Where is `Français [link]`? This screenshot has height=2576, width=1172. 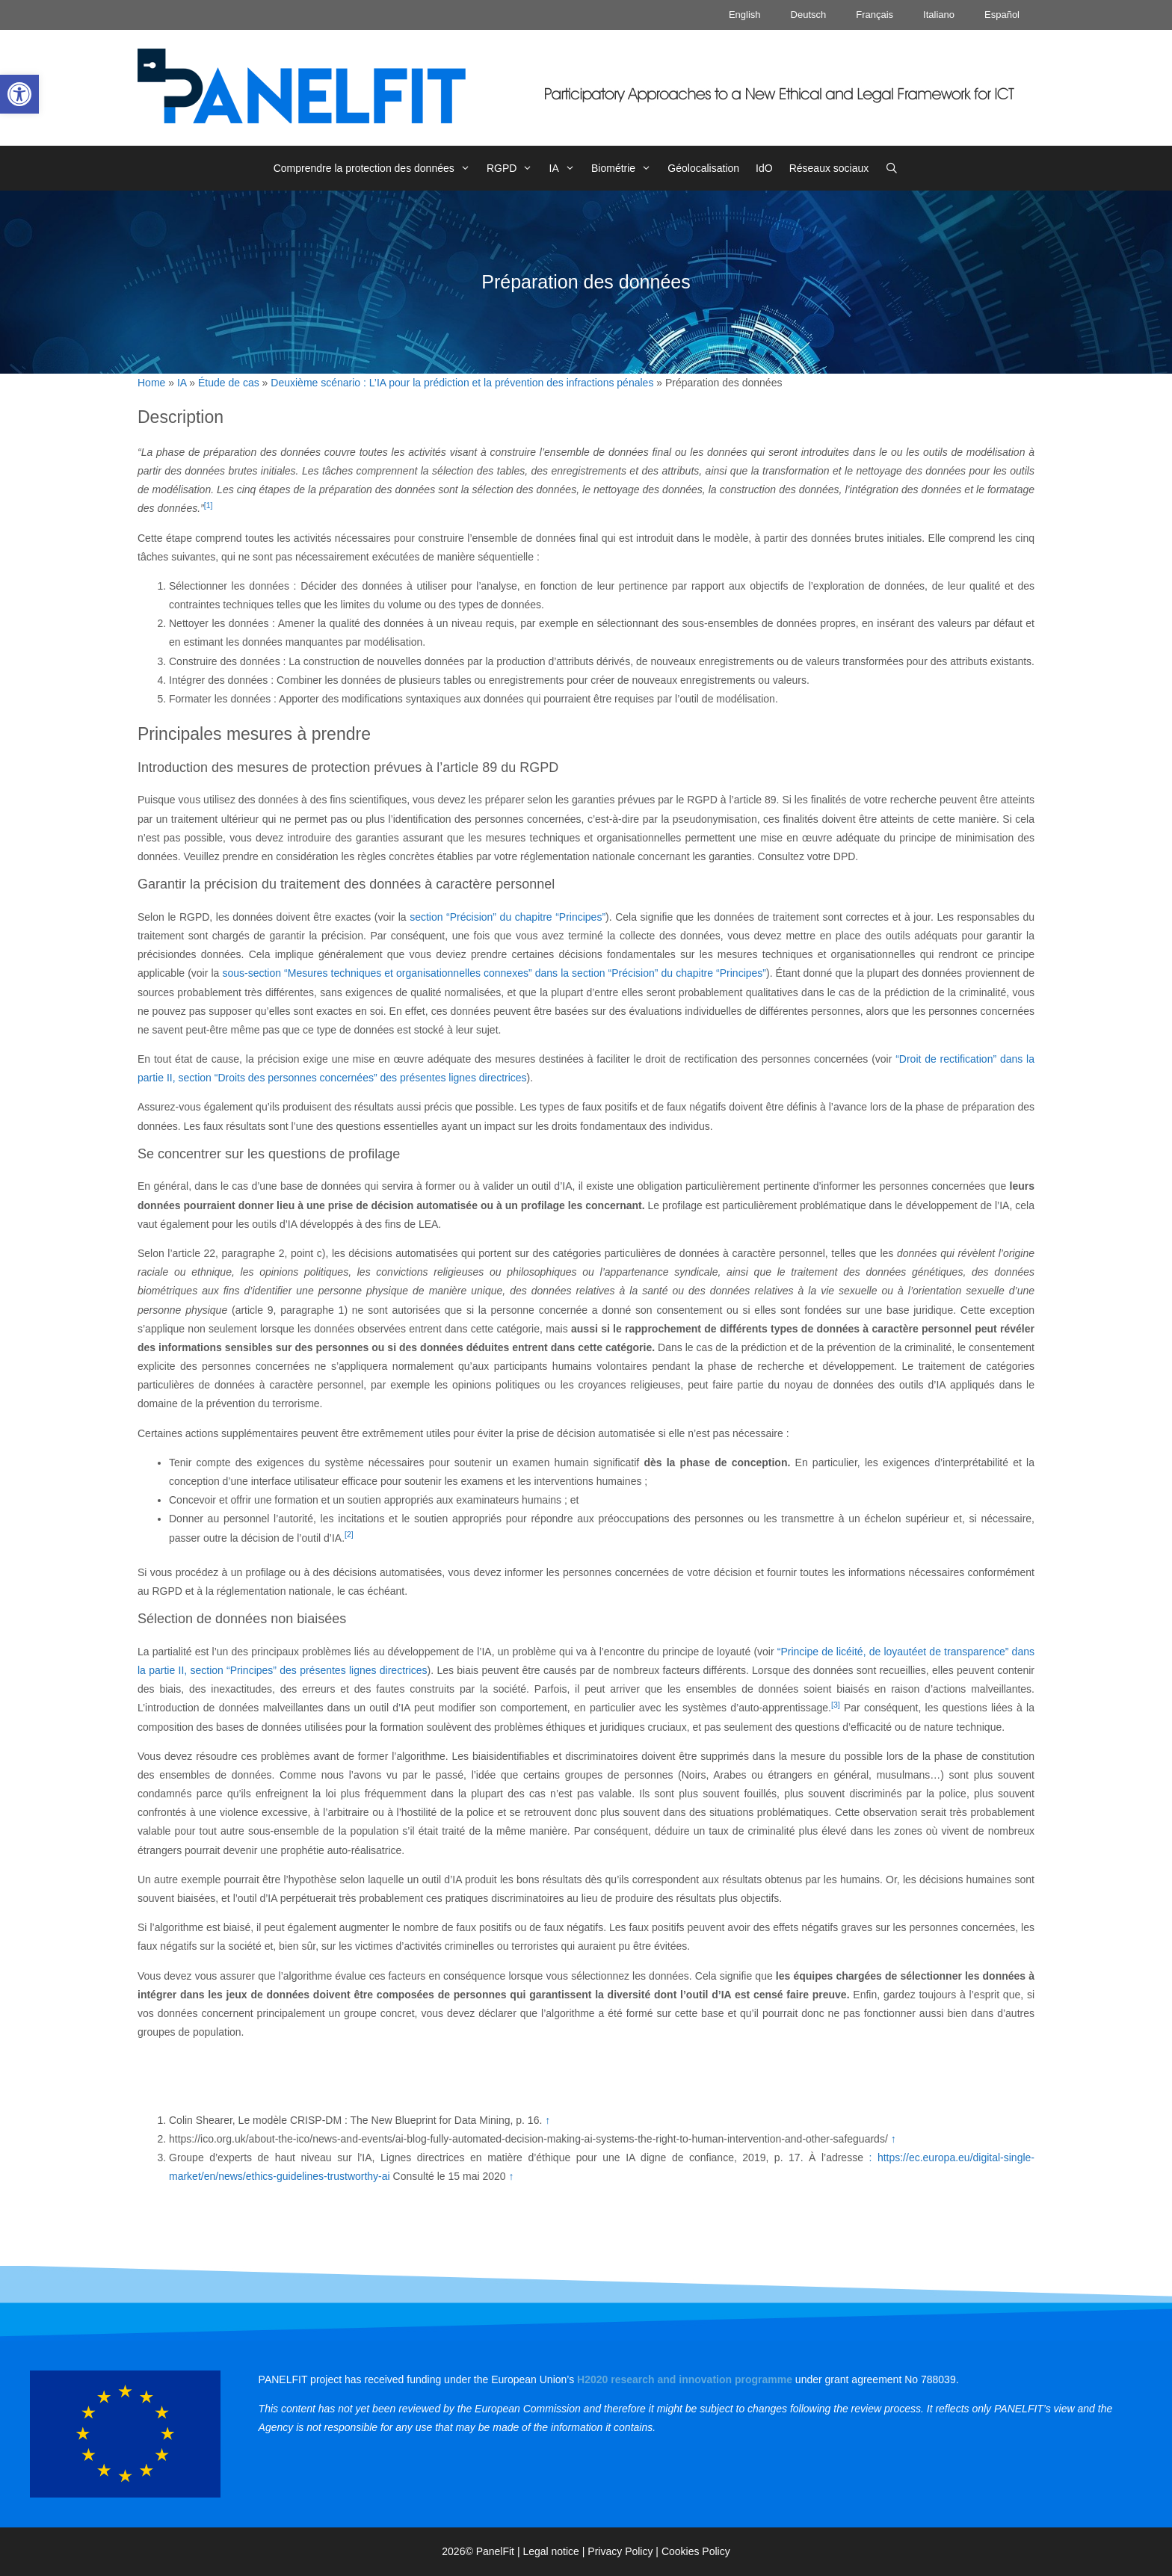 Français [link] is located at coordinates (874, 14).